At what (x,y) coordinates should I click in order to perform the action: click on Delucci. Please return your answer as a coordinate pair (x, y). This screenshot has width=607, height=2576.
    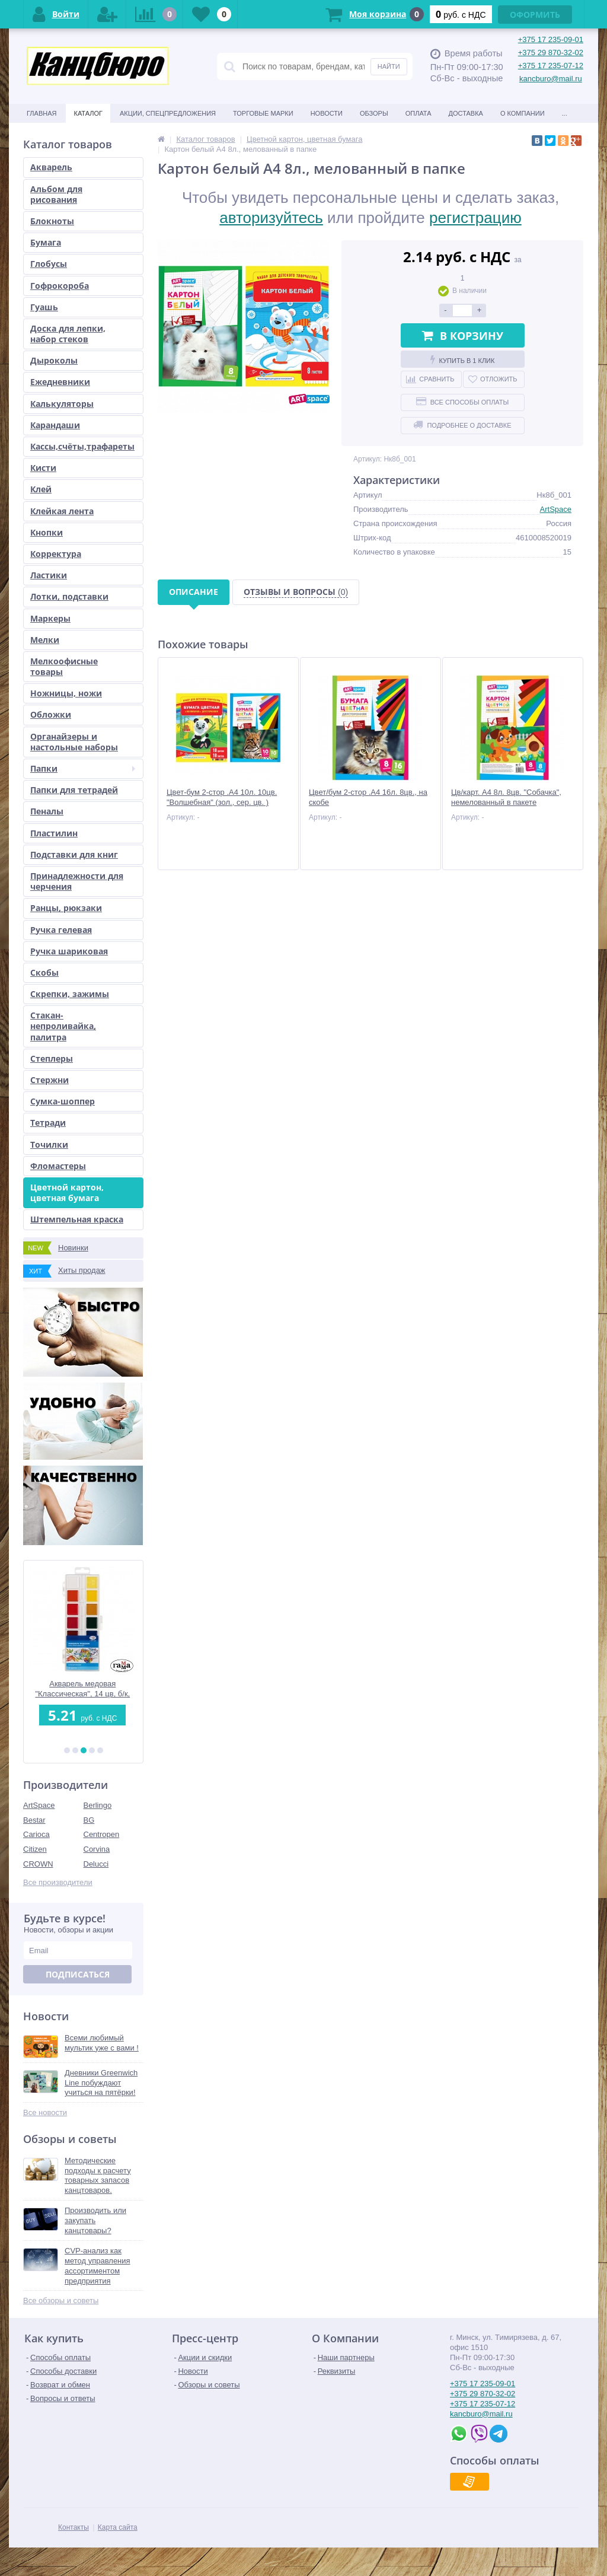
    Looking at the image, I should click on (96, 1863).